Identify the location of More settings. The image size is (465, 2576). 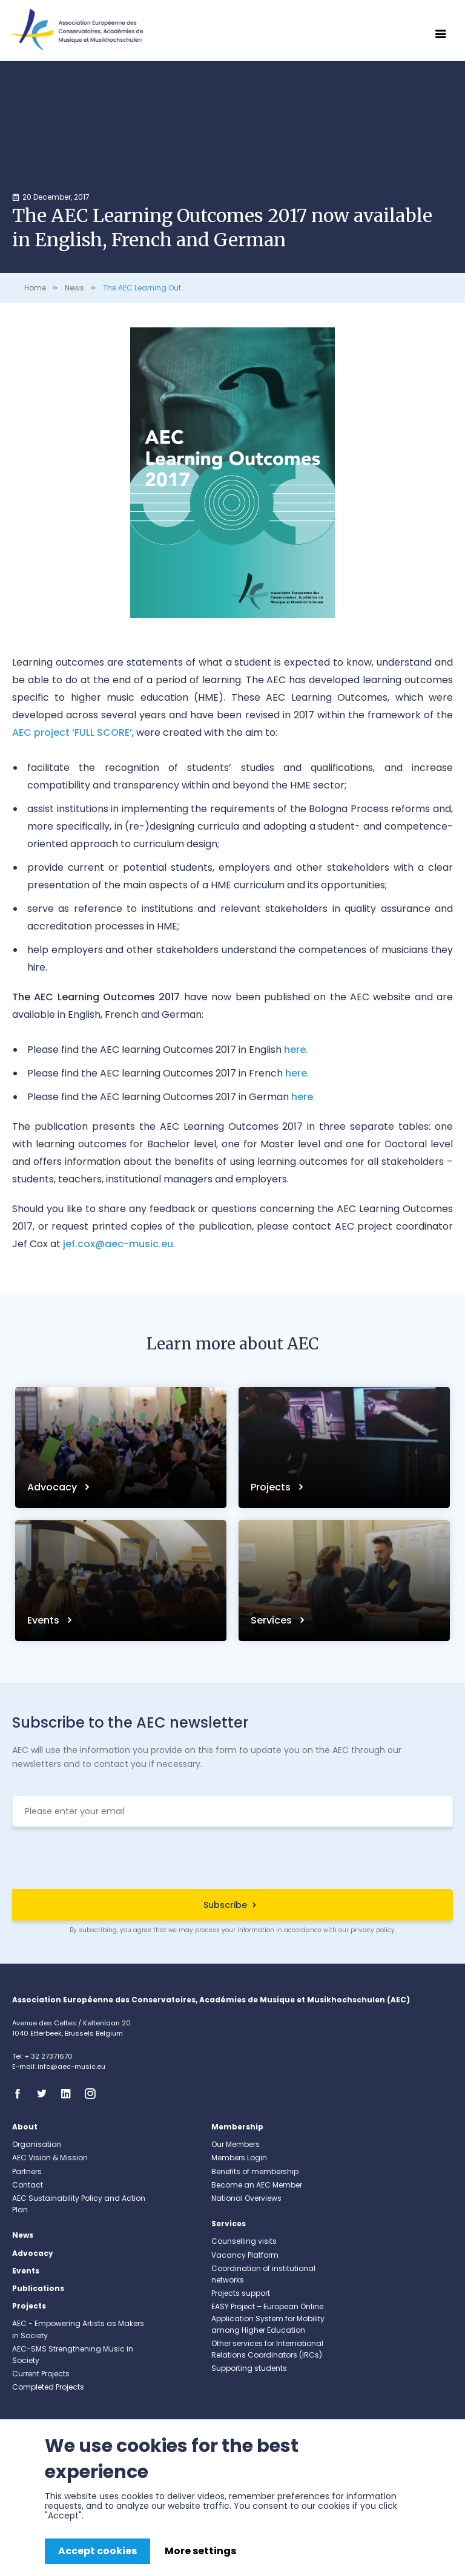
(200, 2551).